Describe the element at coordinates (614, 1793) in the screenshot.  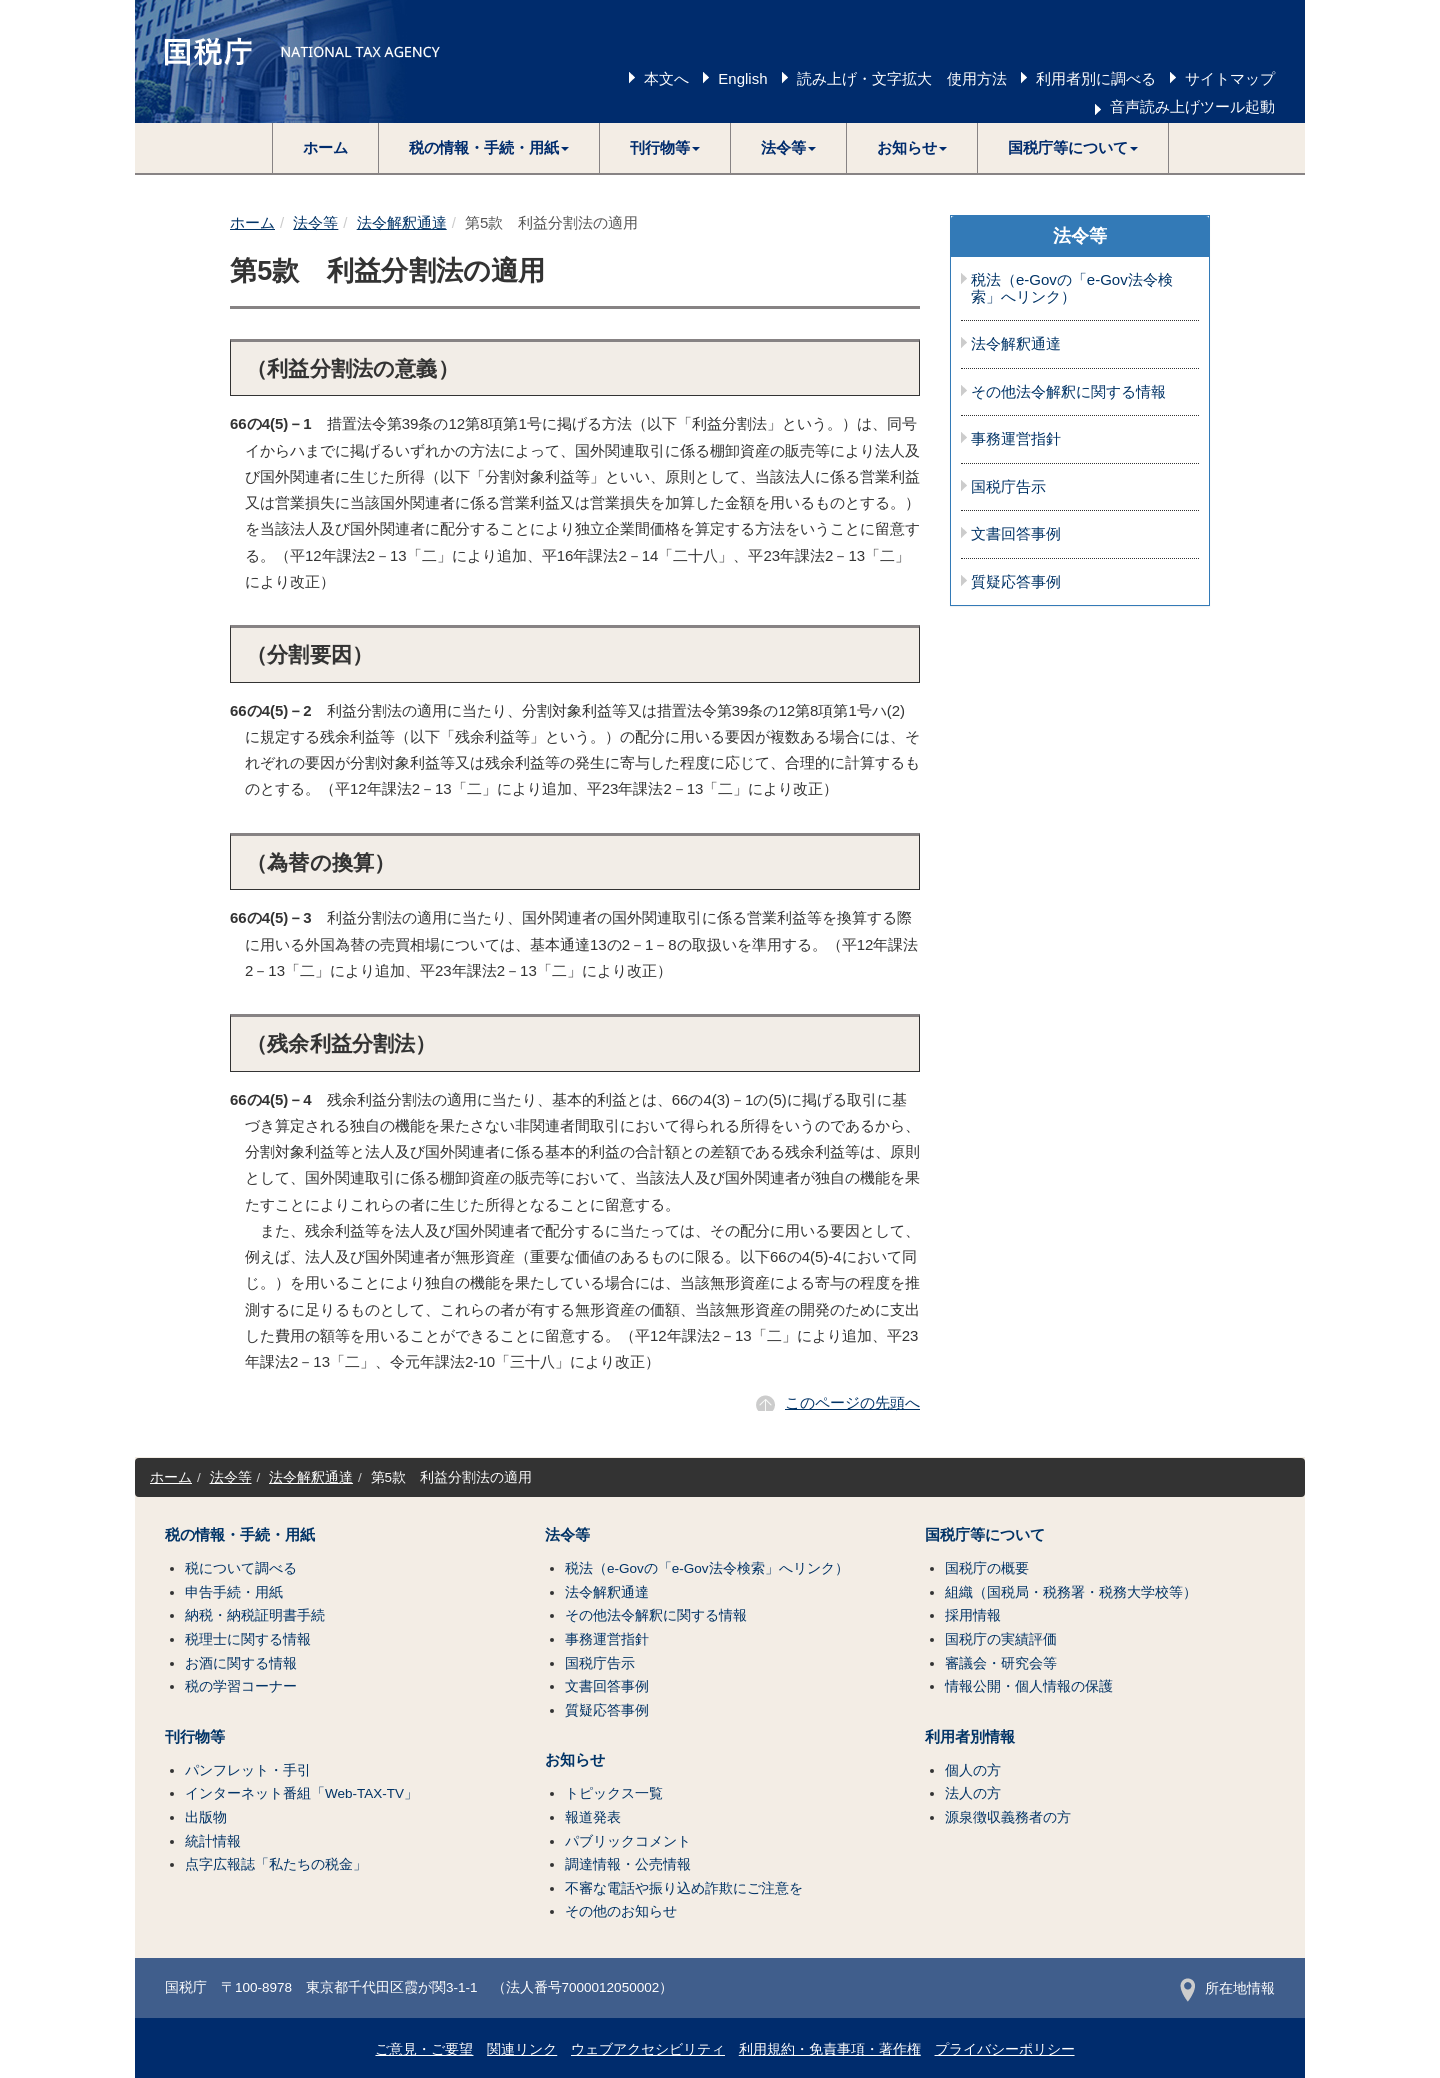
I see `トピックス一覧` at that location.